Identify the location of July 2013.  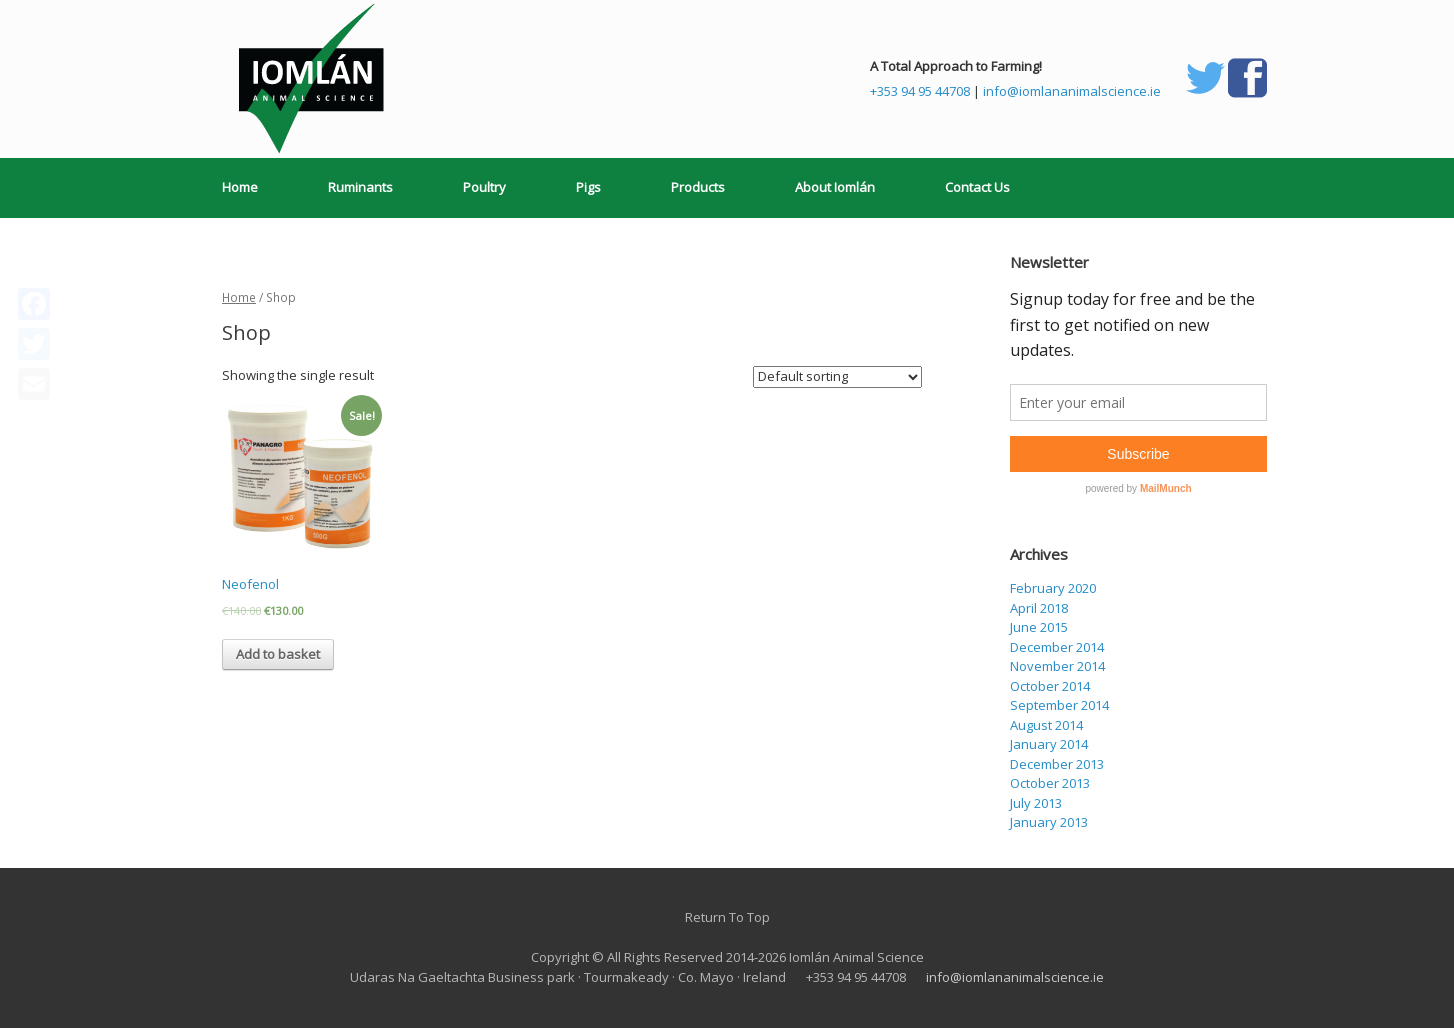
(1036, 803).